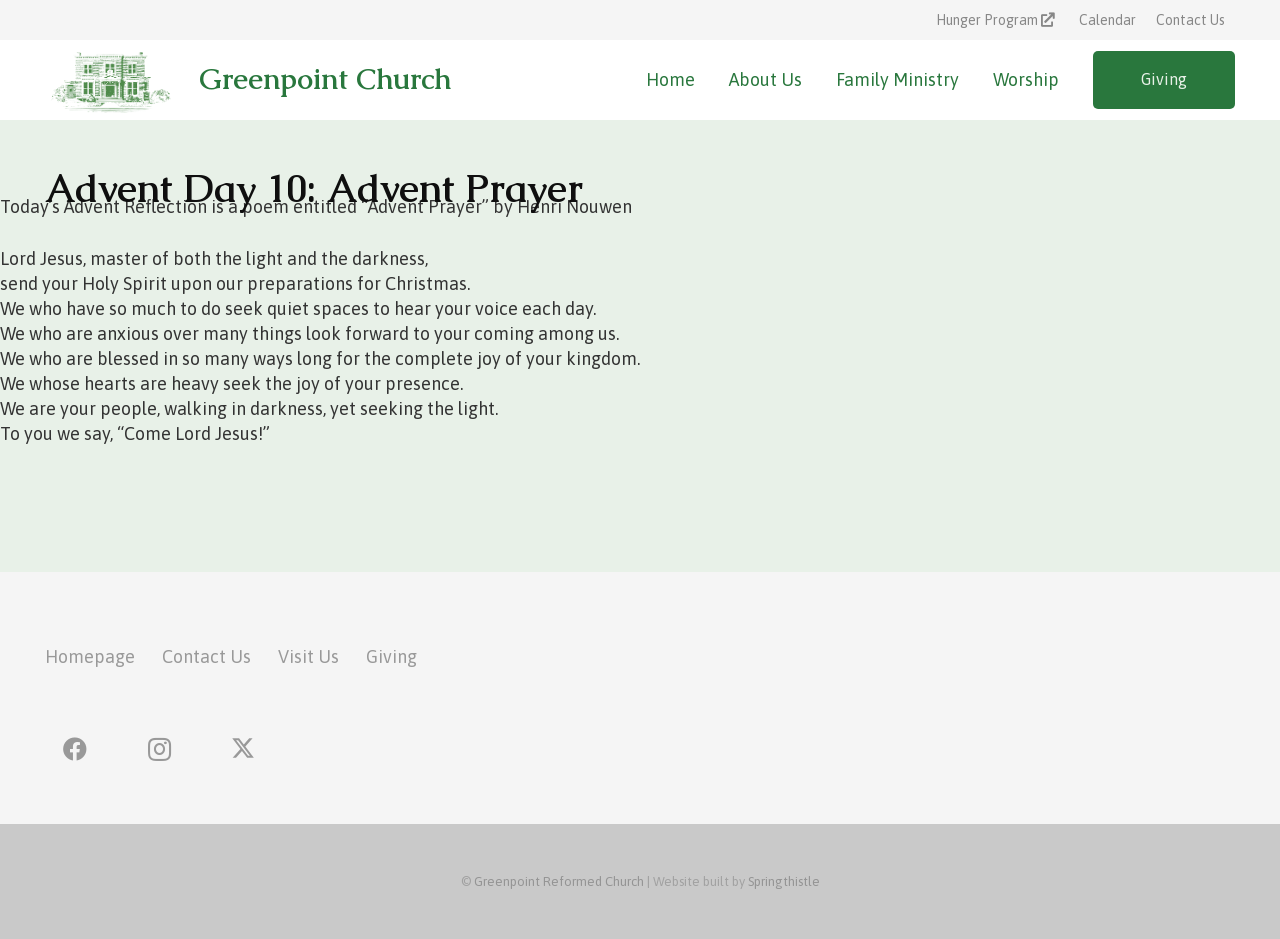 This screenshot has width=1280, height=939. Describe the element at coordinates (159, 749) in the screenshot. I see `[Instagram]` at that location.